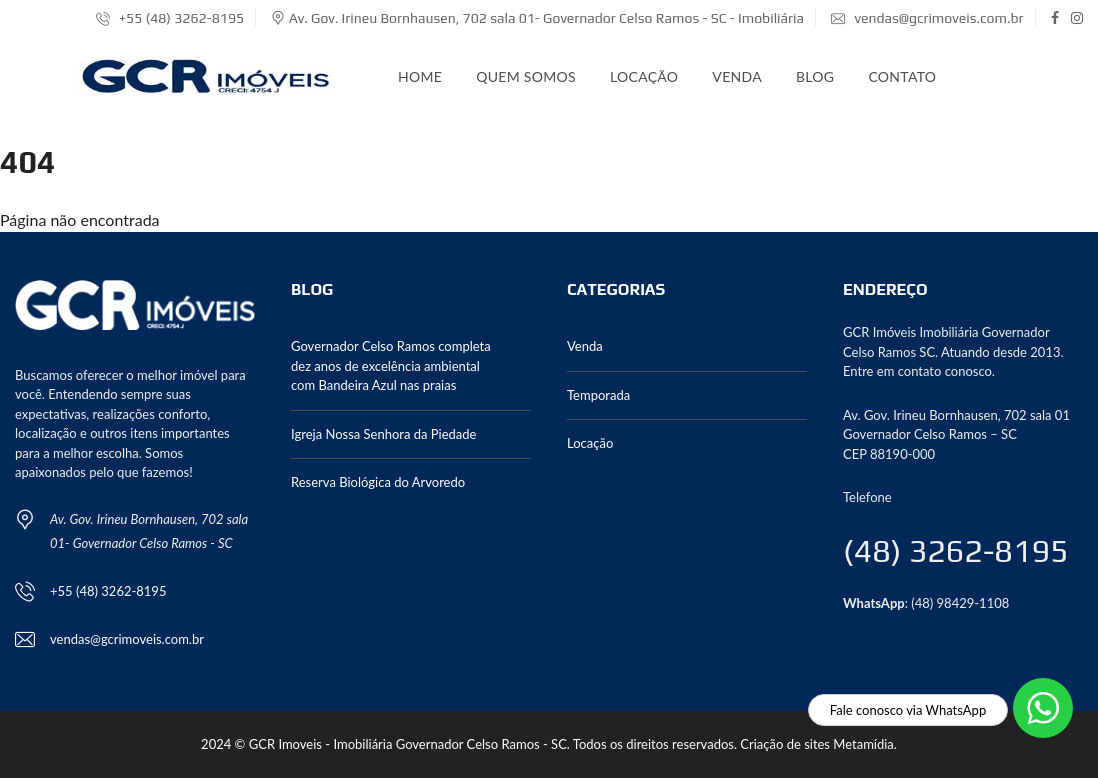 This screenshot has width=1098, height=778. Describe the element at coordinates (526, 76) in the screenshot. I see `Quem somos` at that location.